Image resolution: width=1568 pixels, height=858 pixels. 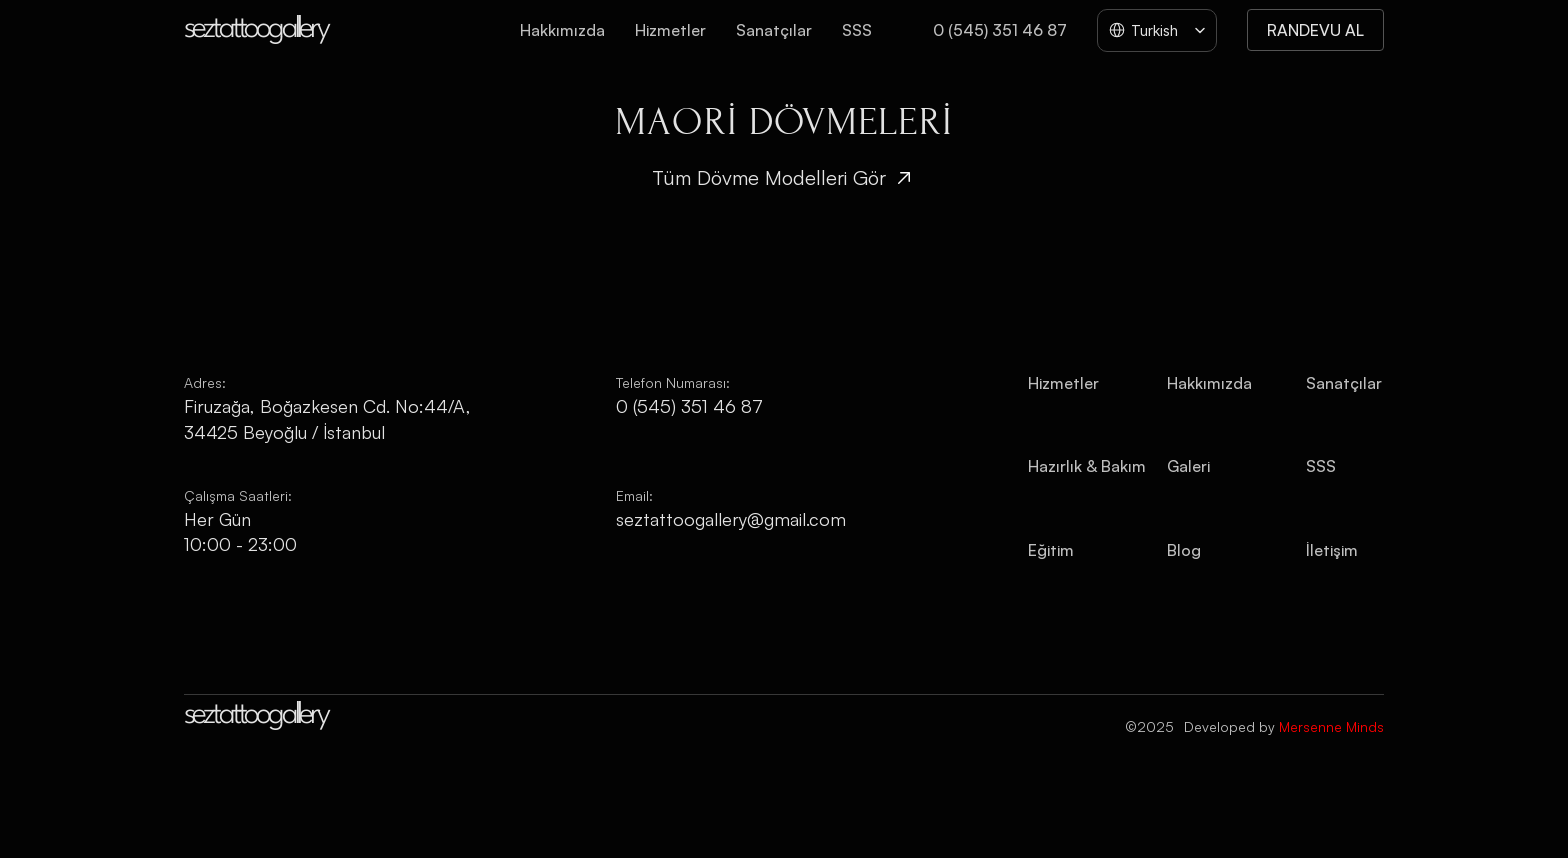 I want to click on Hazırlık & Bakım, so click(x=1087, y=466).